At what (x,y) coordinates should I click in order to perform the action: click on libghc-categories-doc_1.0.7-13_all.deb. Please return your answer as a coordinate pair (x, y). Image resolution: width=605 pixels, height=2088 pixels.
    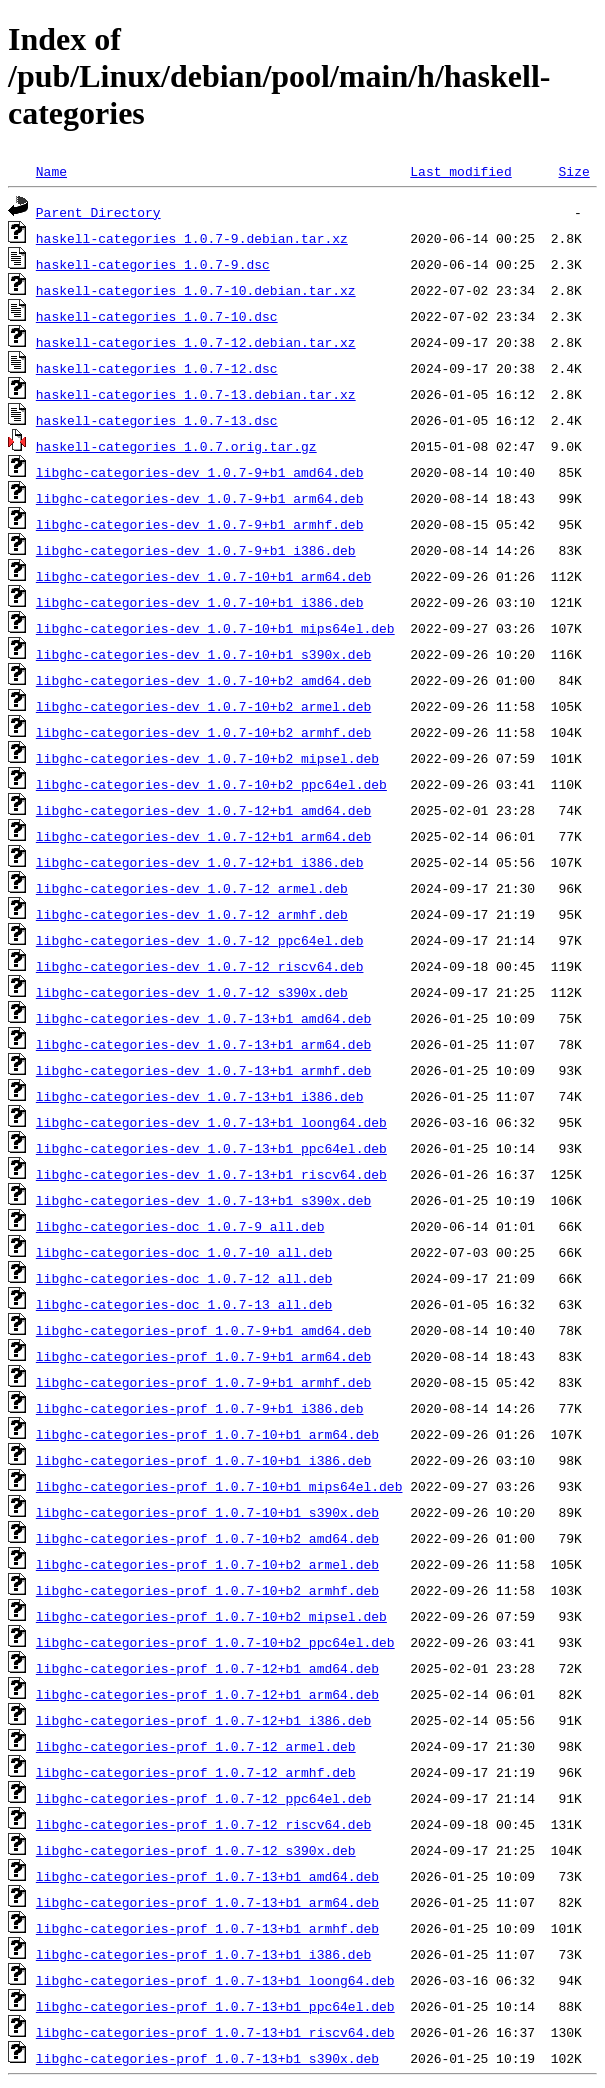
    Looking at the image, I should click on (184, 1304).